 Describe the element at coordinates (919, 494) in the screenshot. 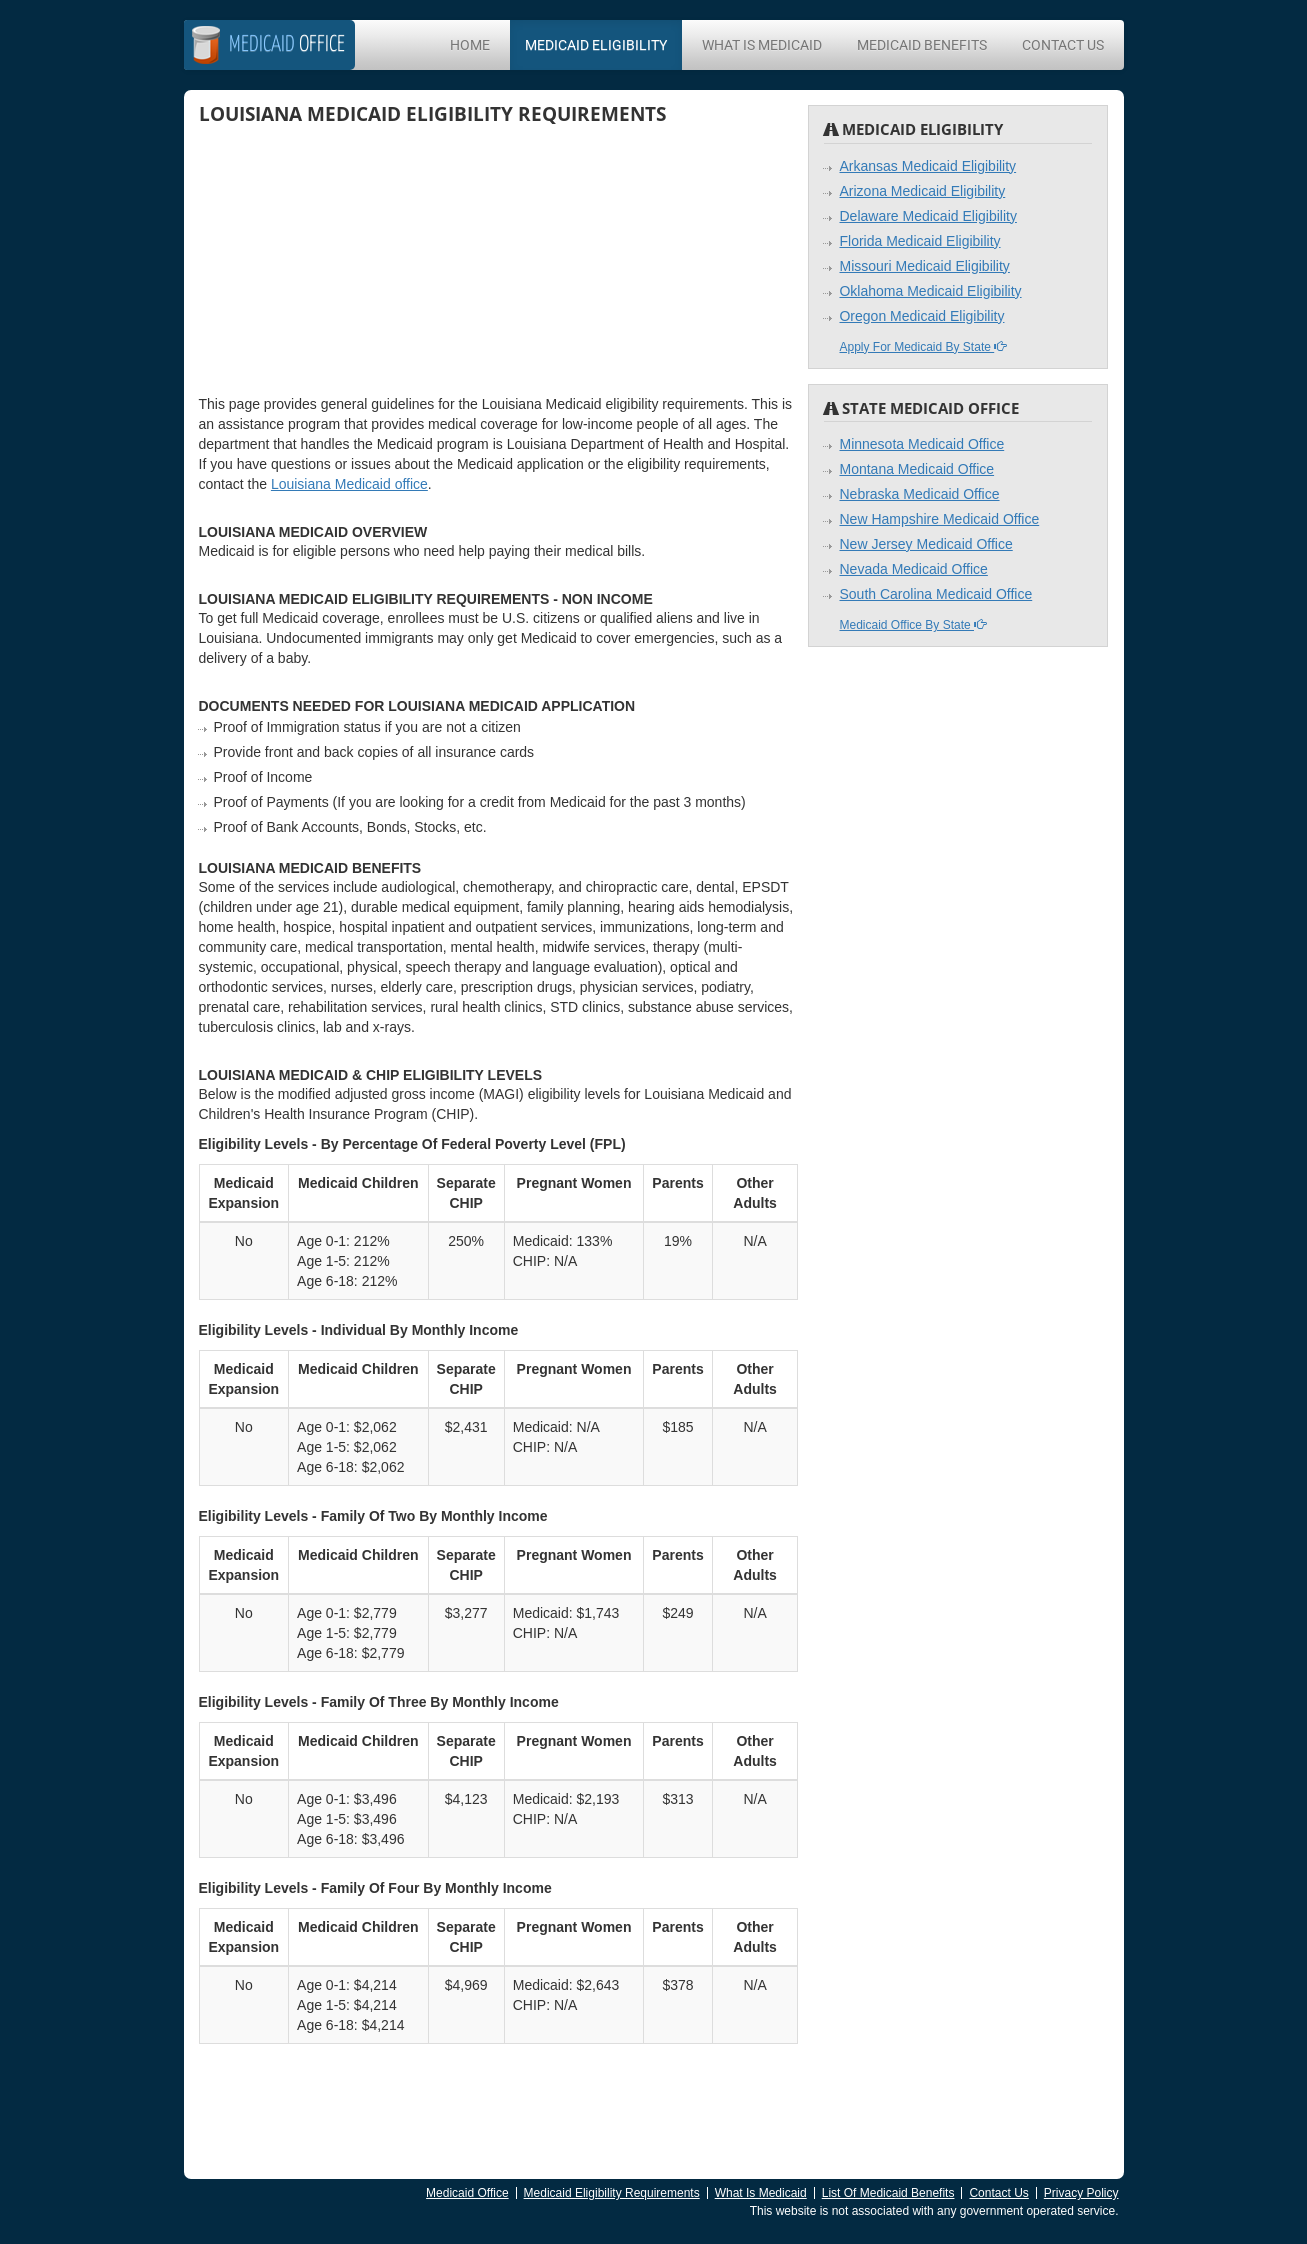

I see `Nebraska Medicaid Office` at that location.